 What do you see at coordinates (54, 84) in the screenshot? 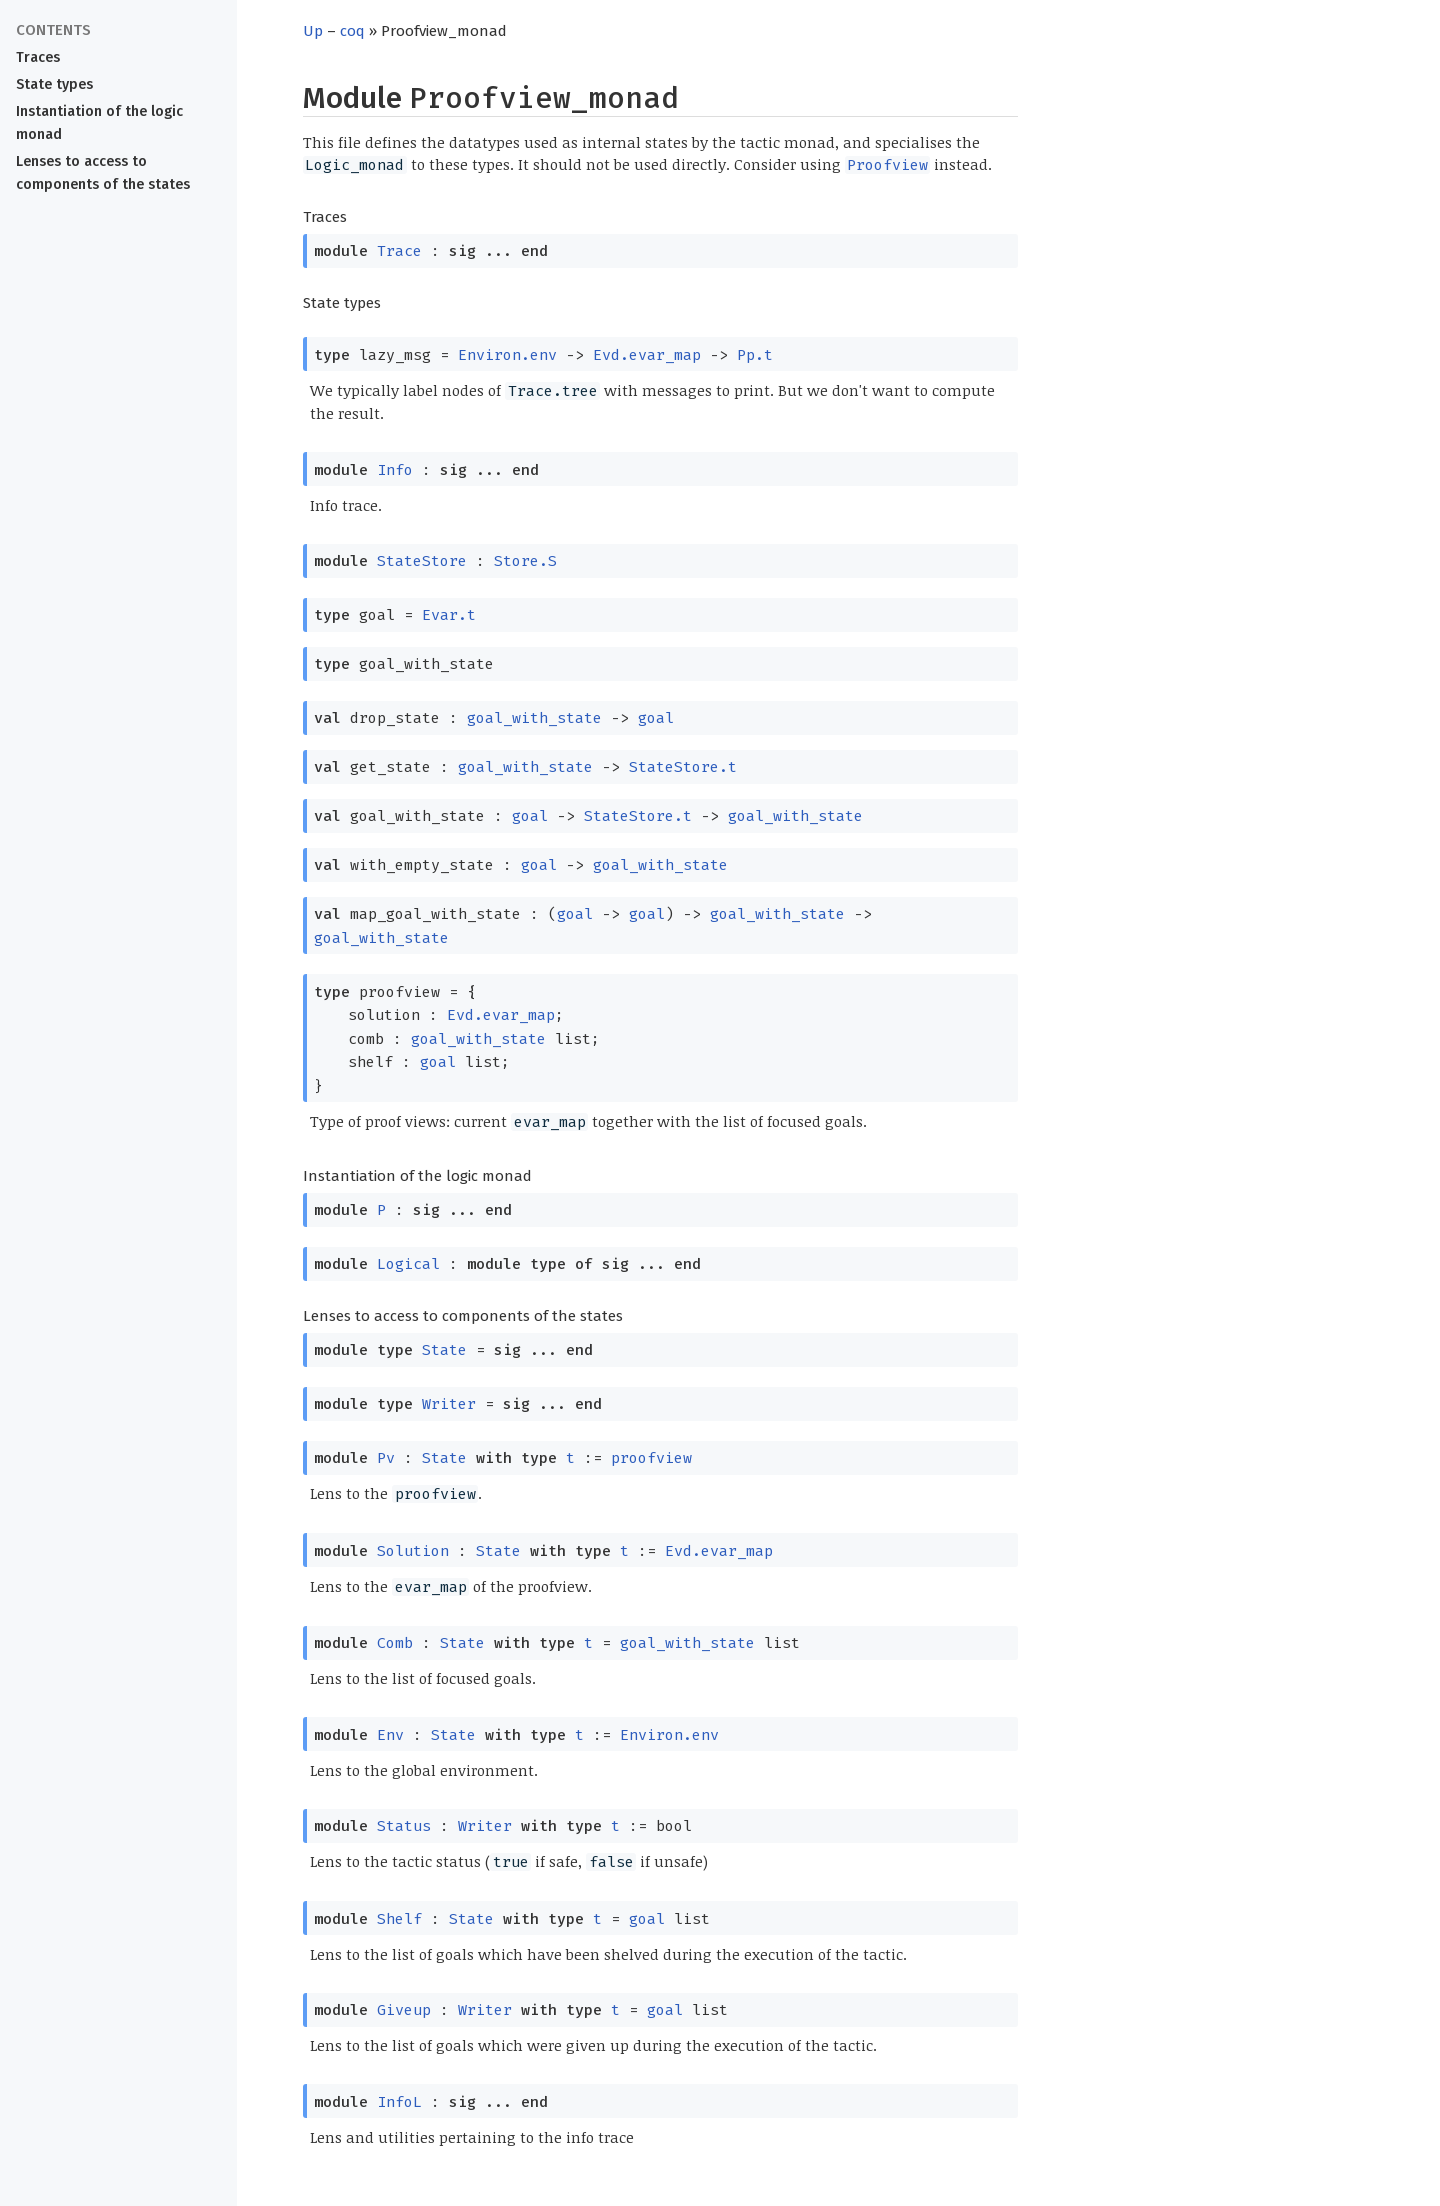
I see `State types` at bounding box center [54, 84].